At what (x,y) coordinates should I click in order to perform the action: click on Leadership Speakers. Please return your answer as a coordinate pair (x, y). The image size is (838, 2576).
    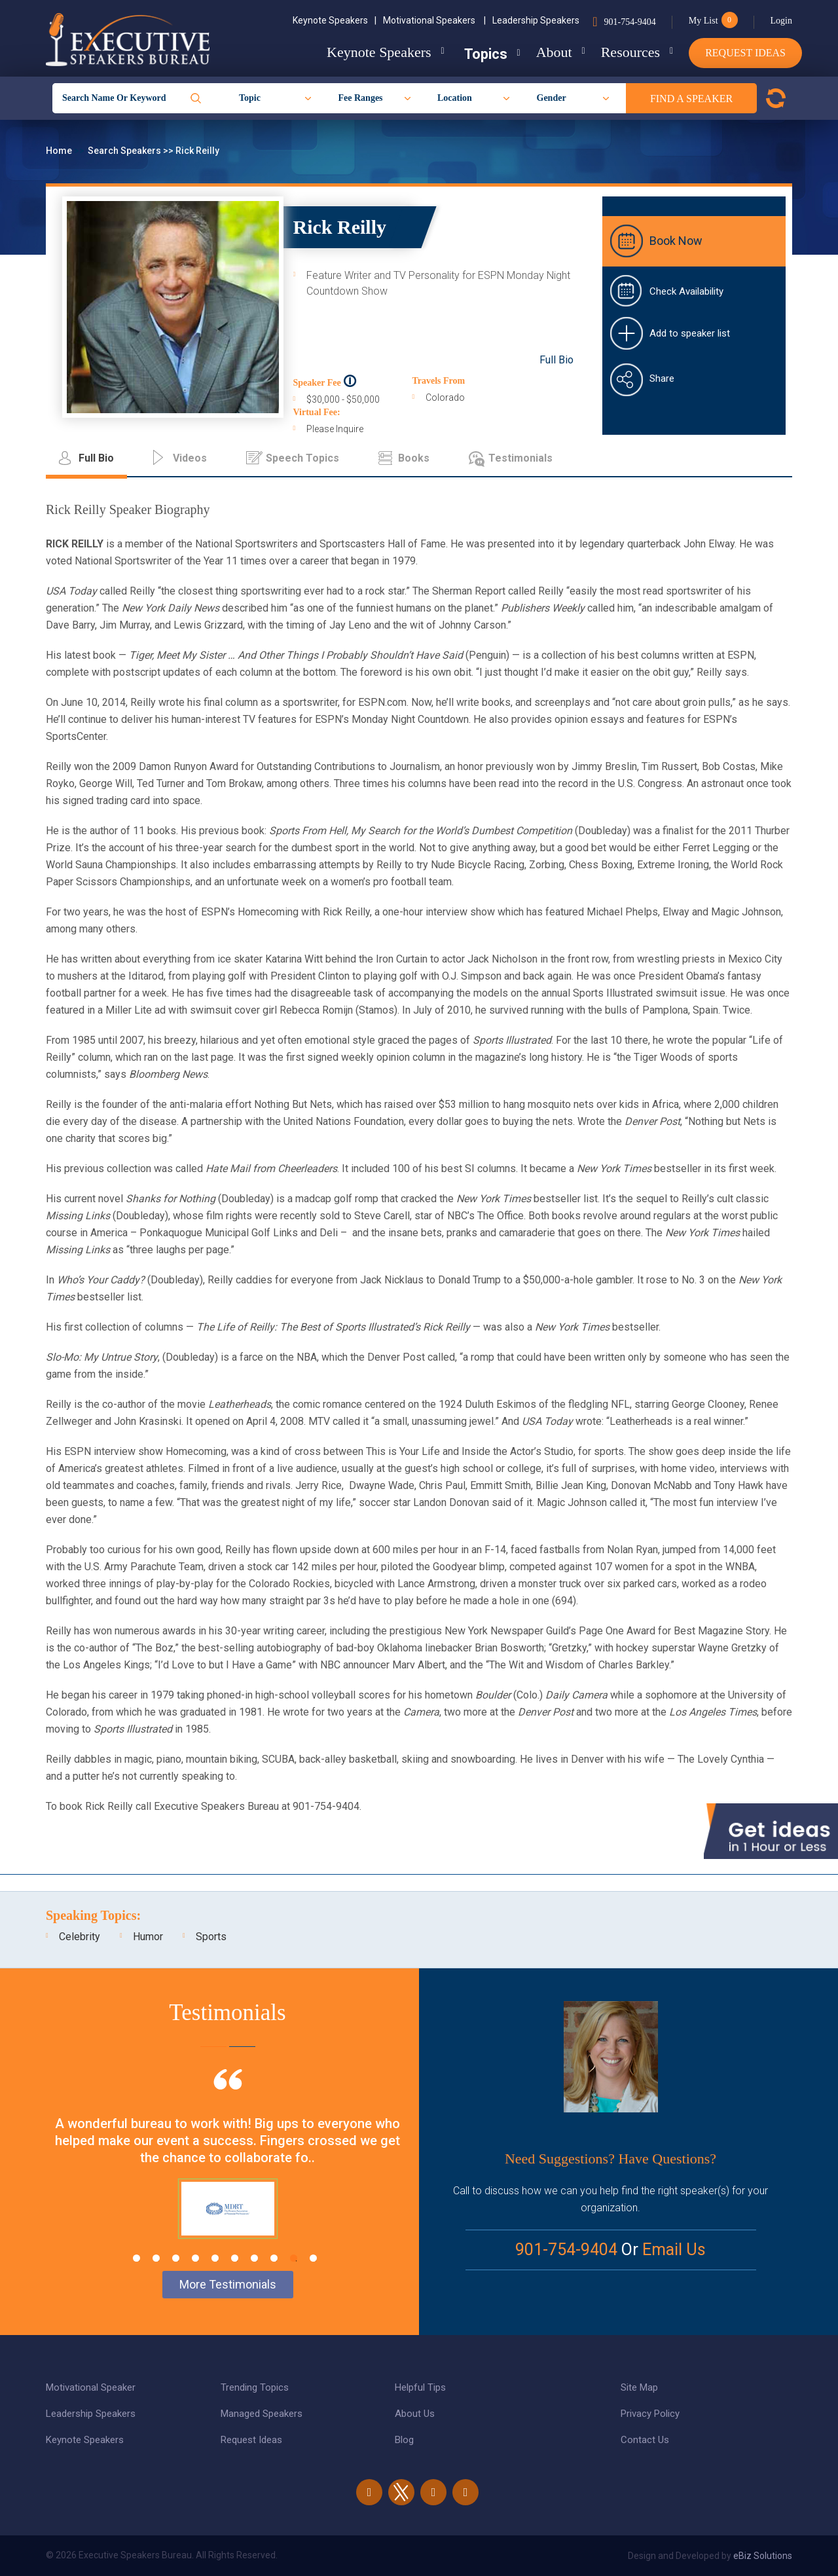
    Looking at the image, I should click on (535, 20).